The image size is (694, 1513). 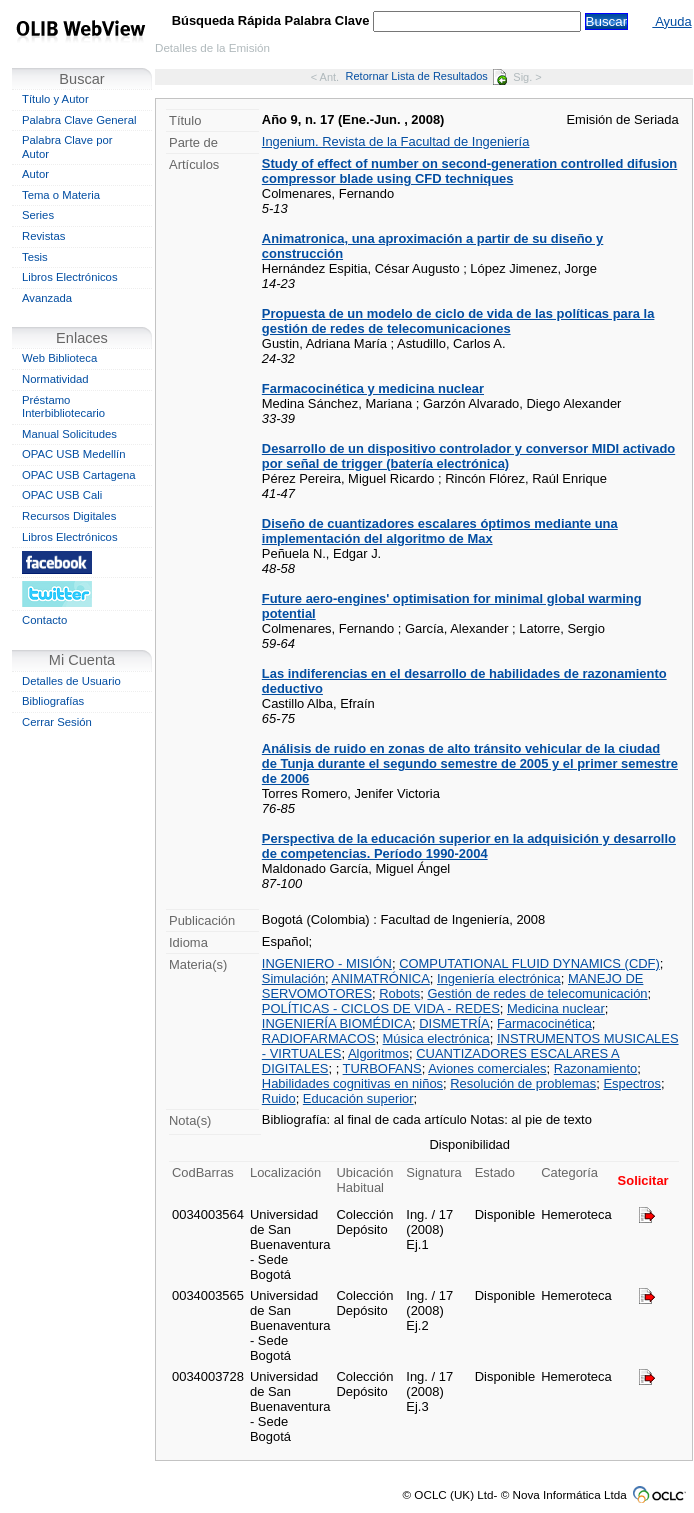 What do you see at coordinates (454, 1023) in the screenshot?
I see `DISMETRÍA` at bounding box center [454, 1023].